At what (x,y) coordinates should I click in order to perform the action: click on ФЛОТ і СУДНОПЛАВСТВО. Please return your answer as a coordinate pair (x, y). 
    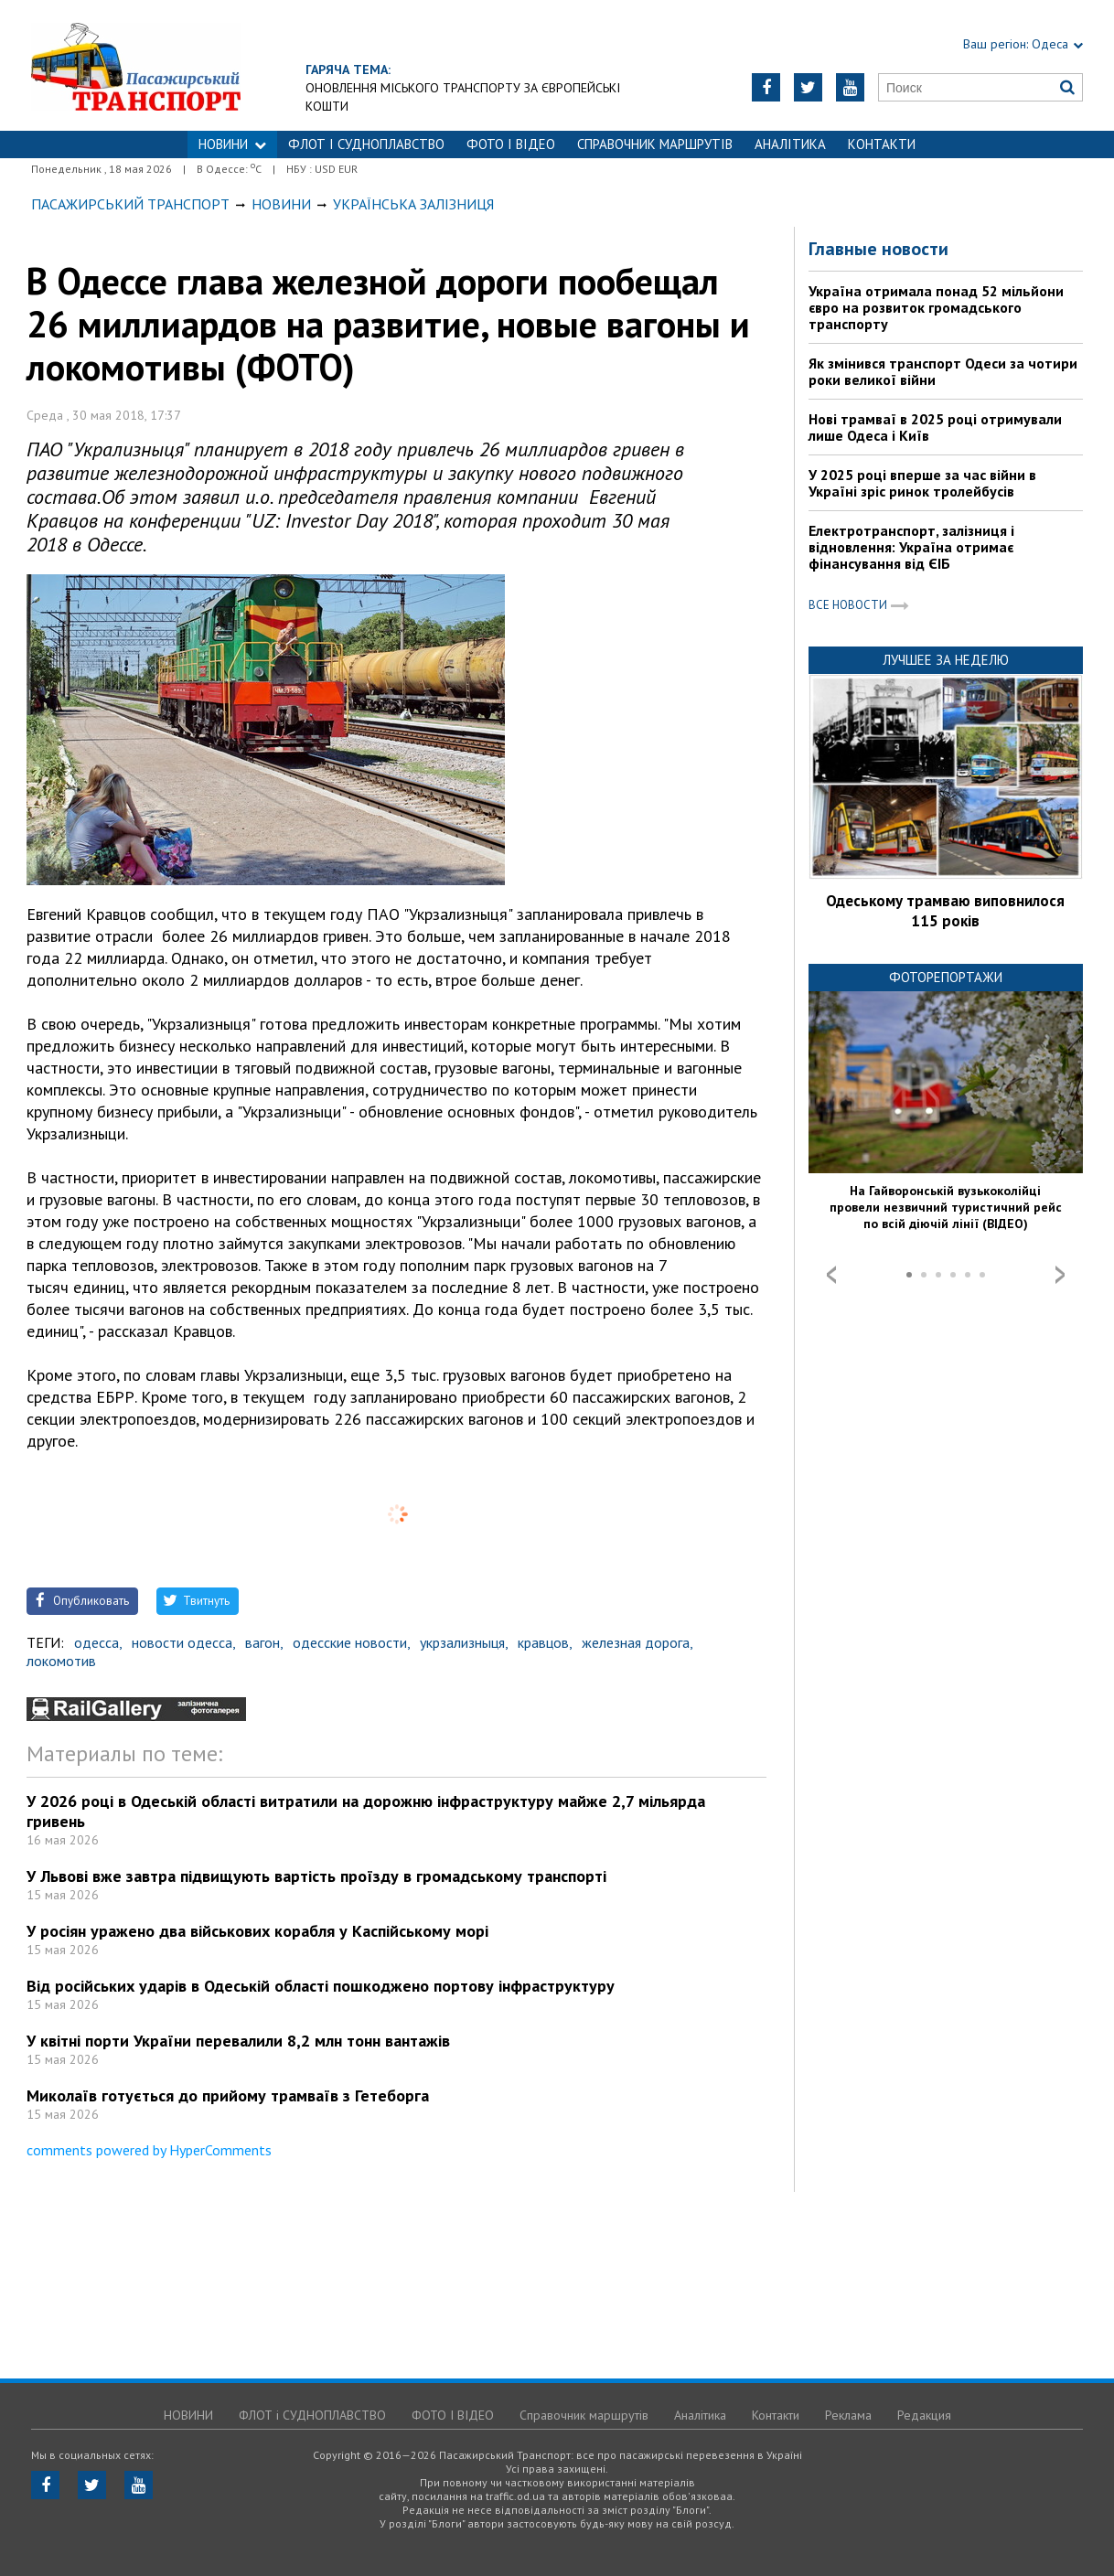
    Looking at the image, I should click on (366, 144).